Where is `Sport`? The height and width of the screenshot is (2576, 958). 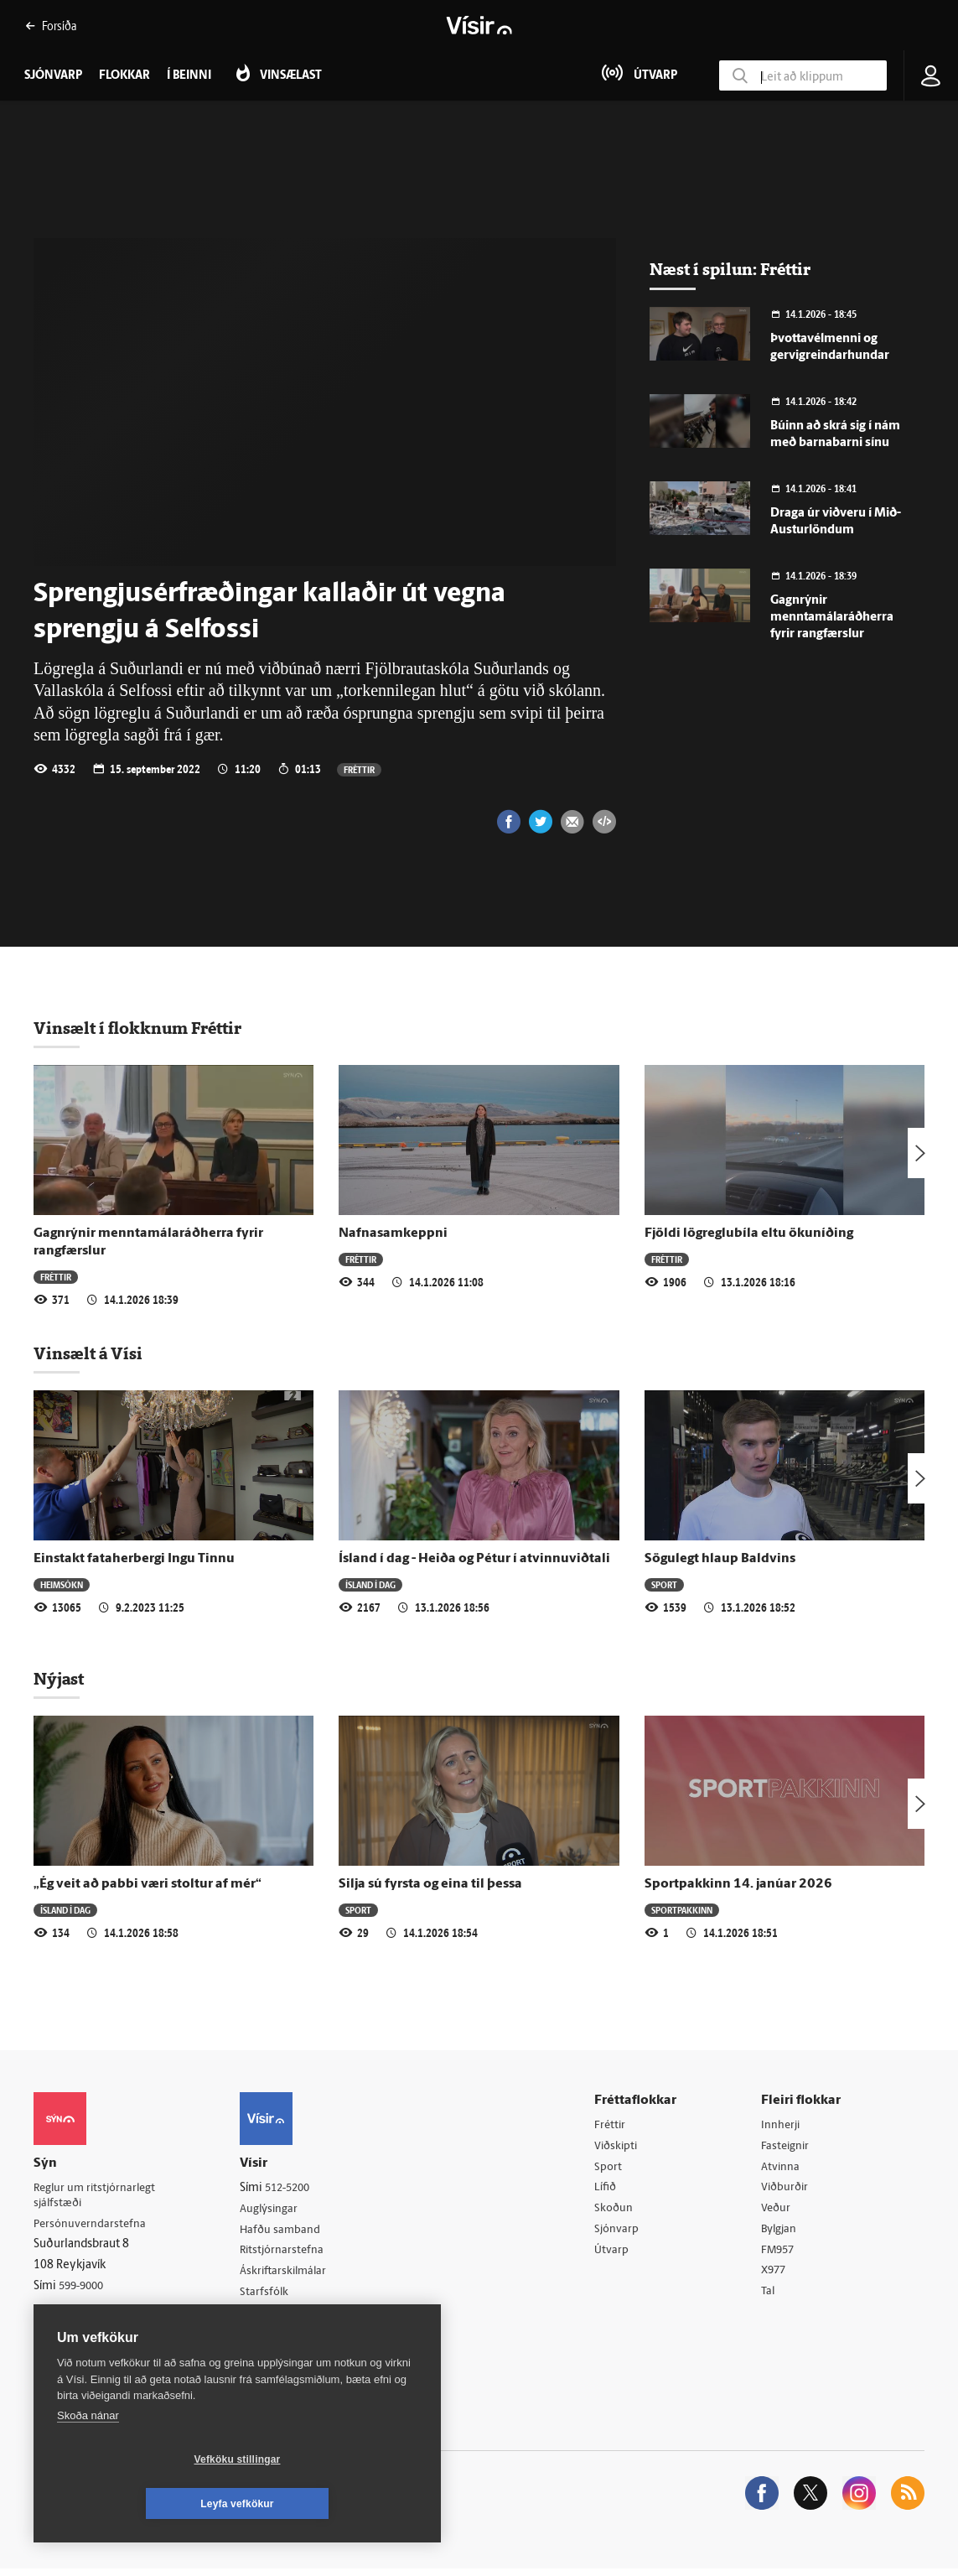 Sport is located at coordinates (664, 1584).